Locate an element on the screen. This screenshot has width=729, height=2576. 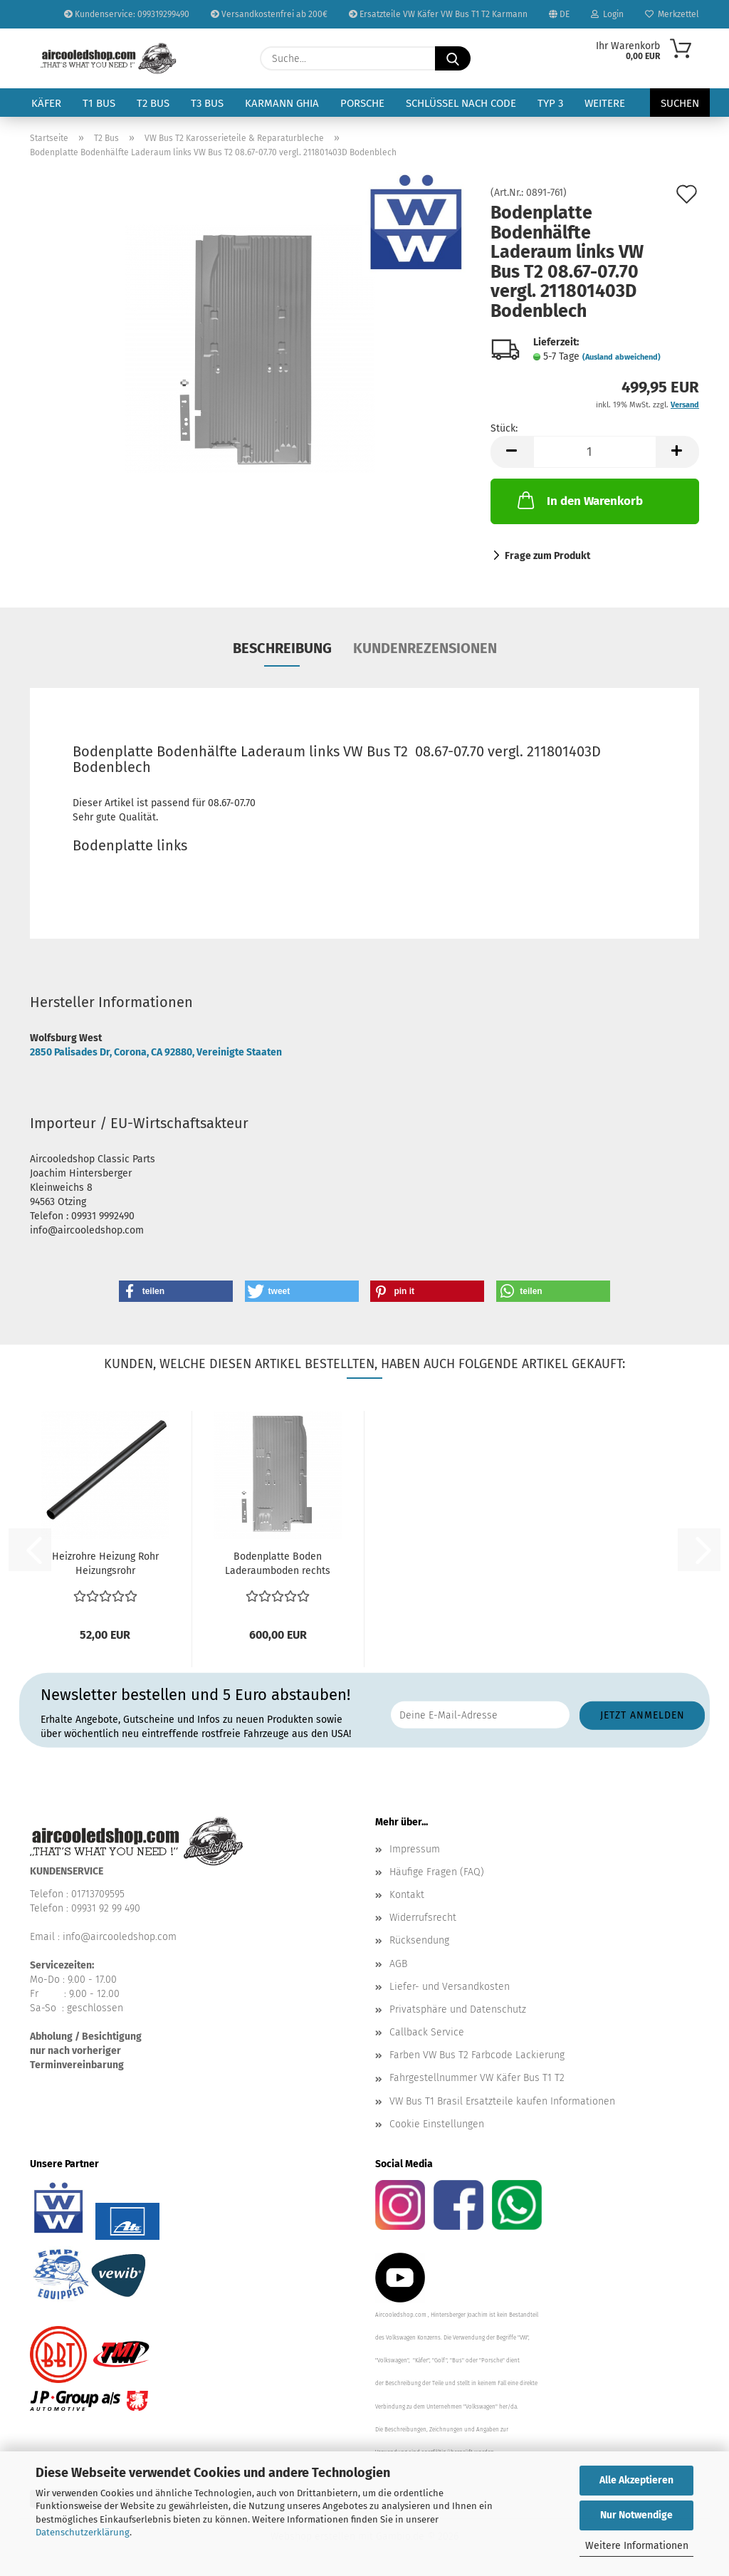
Login is located at coordinates (607, 14).